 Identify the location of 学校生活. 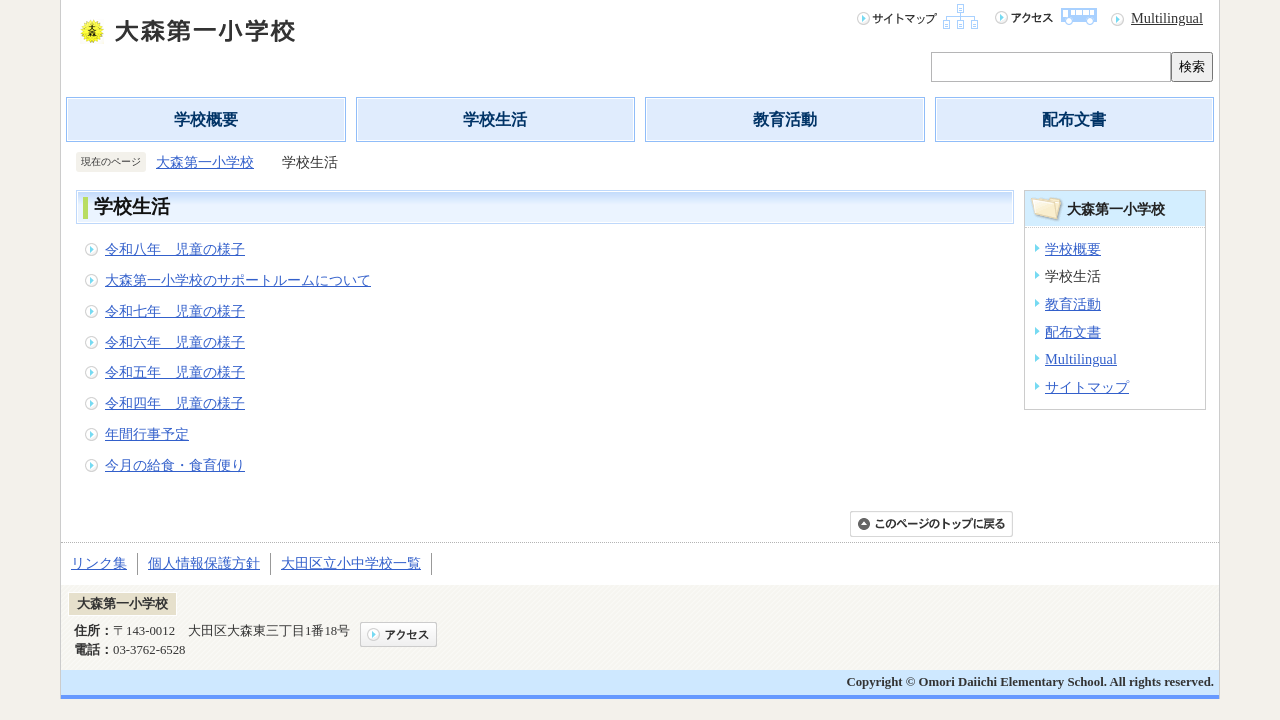
(495, 119).